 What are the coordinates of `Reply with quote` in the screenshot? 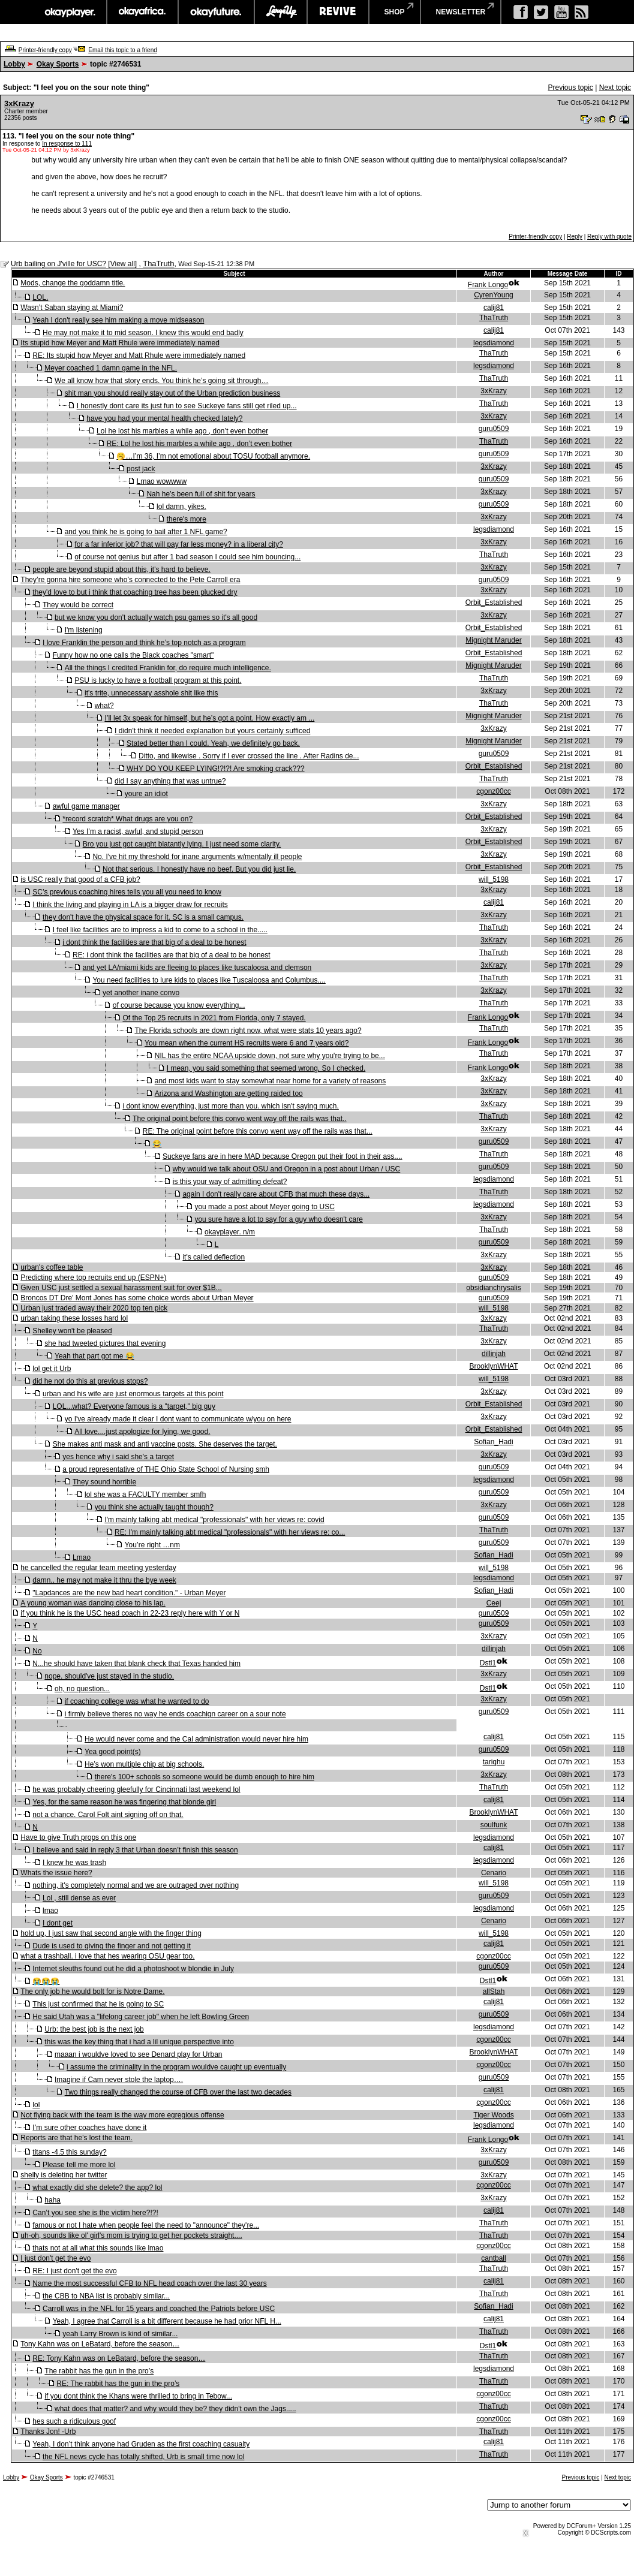 It's located at (609, 236).